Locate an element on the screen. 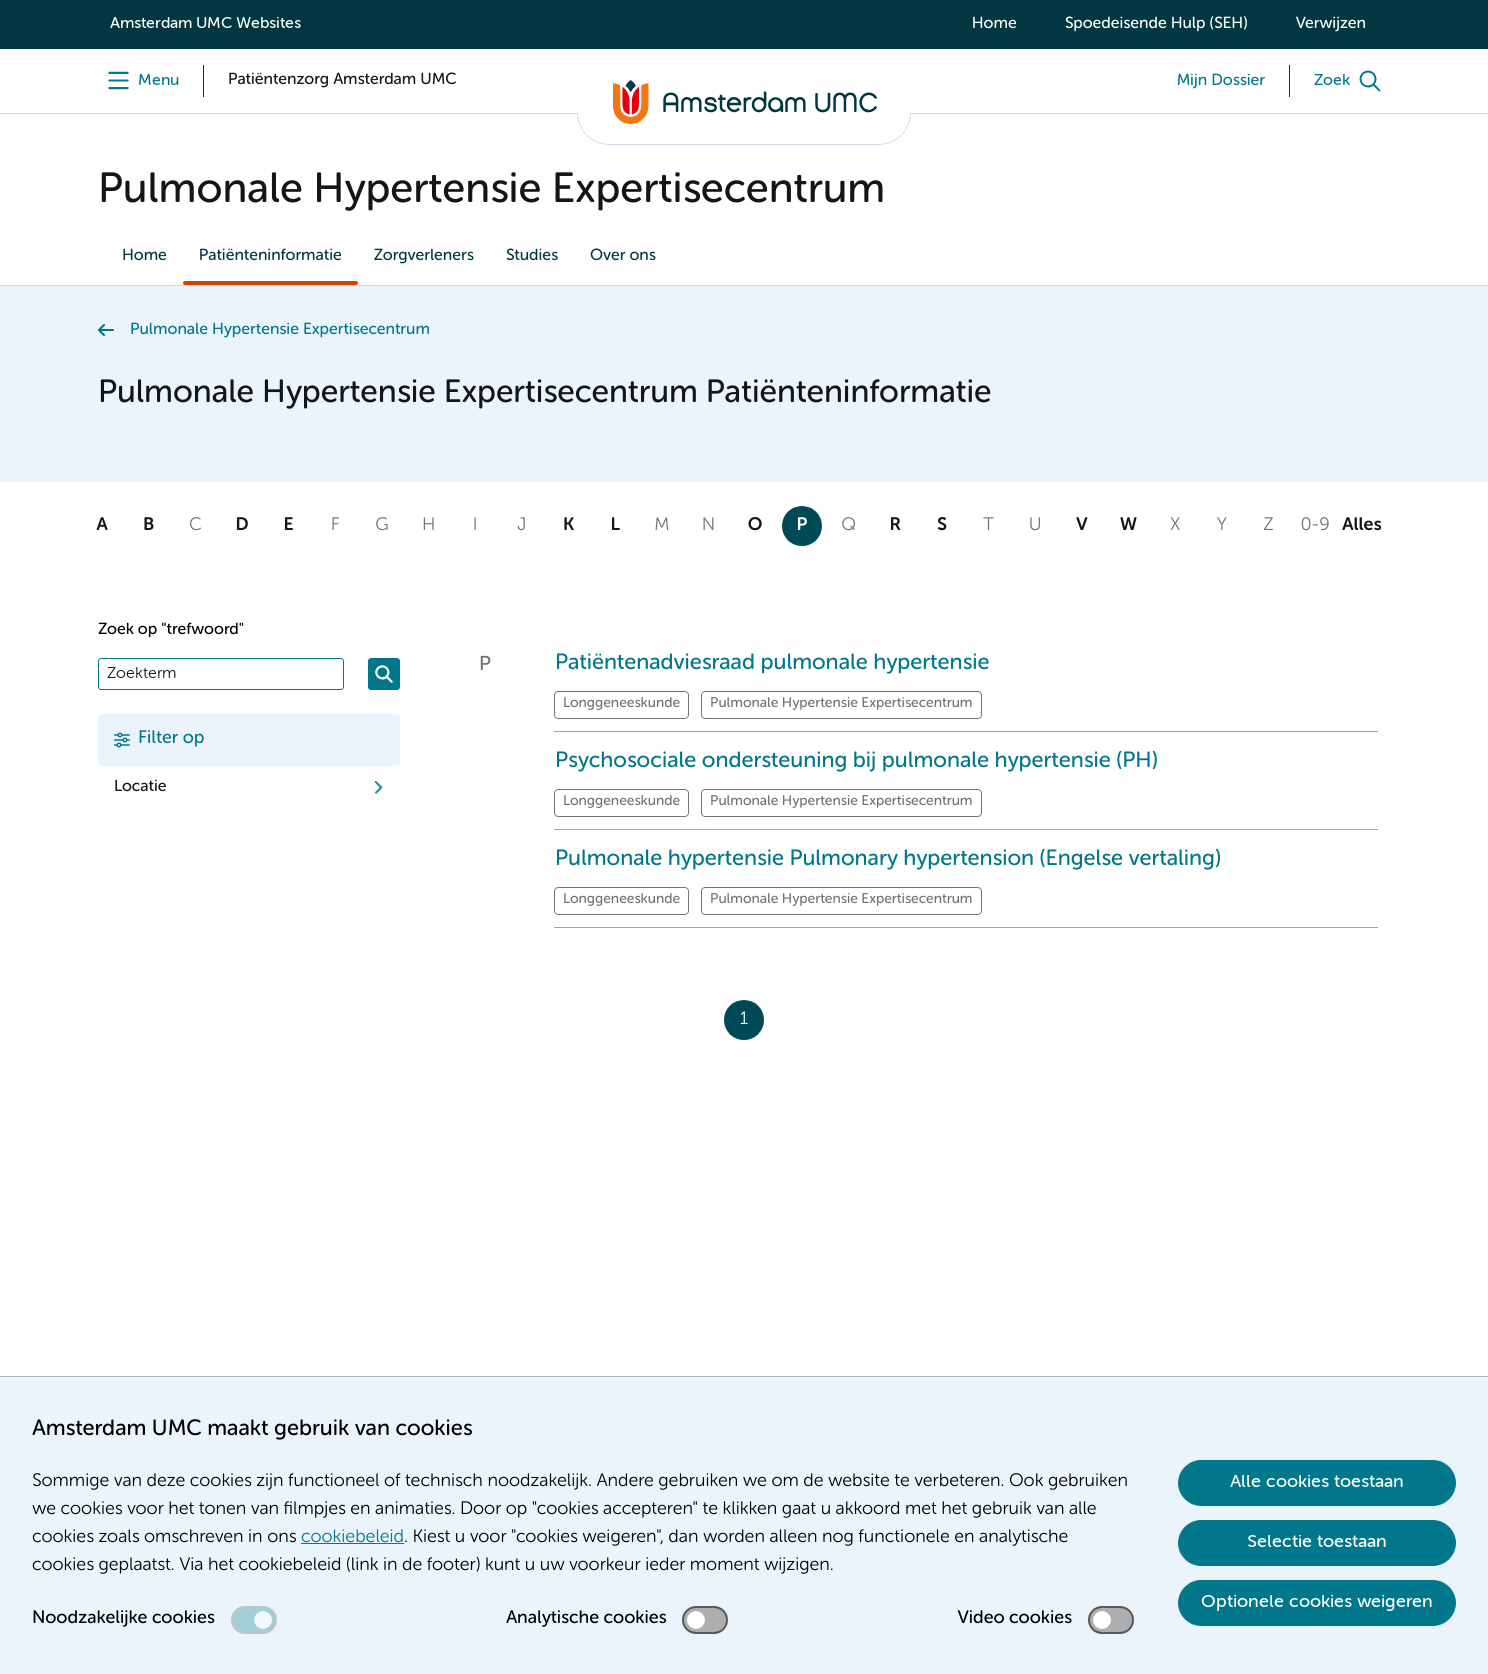 This screenshot has height=1674, width=1488. Patiënteninformatie is located at coordinates (270, 256).